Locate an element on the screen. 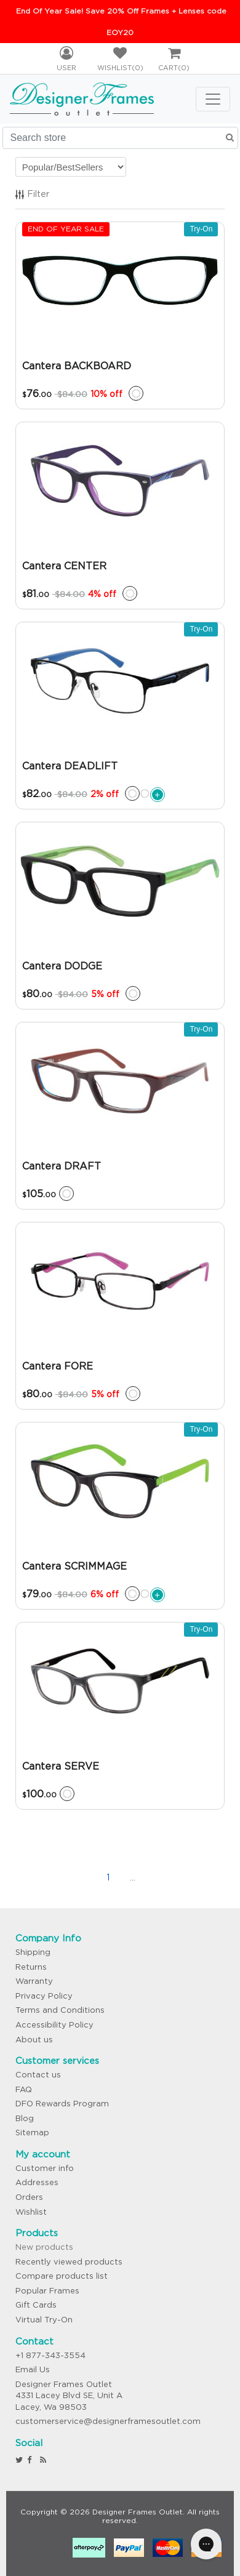 Image resolution: width=240 pixels, height=2576 pixels. Recently viewed products is located at coordinates (68, 2261).